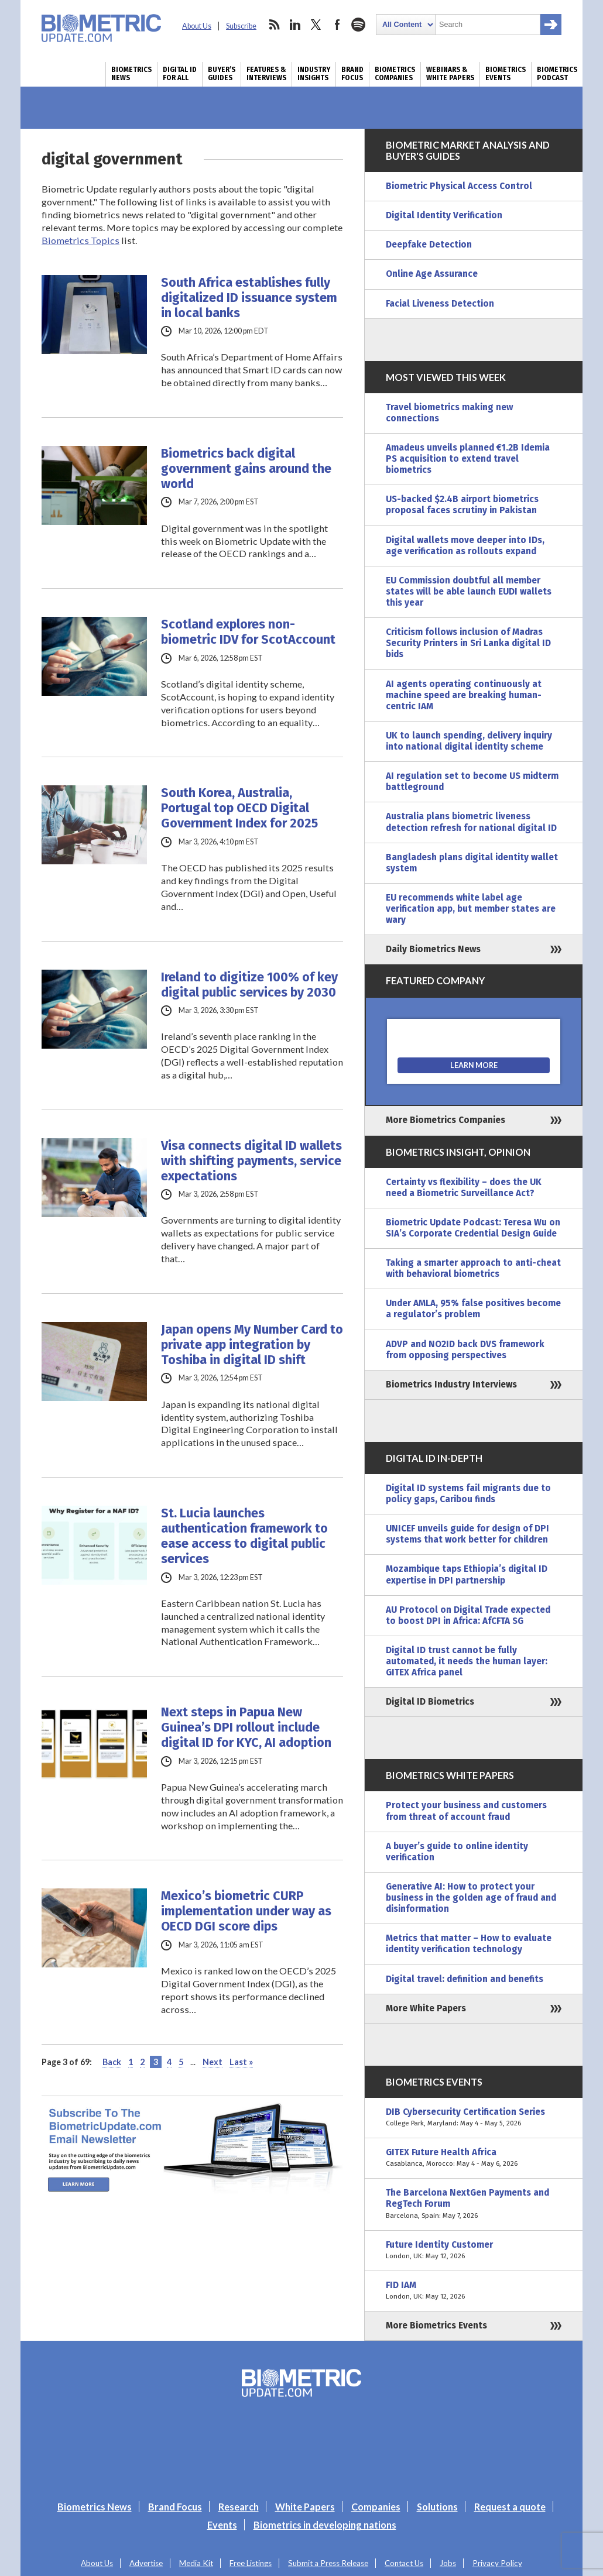 This screenshot has width=603, height=2576. I want to click on Buyer’s Guides, so click(221, 74).